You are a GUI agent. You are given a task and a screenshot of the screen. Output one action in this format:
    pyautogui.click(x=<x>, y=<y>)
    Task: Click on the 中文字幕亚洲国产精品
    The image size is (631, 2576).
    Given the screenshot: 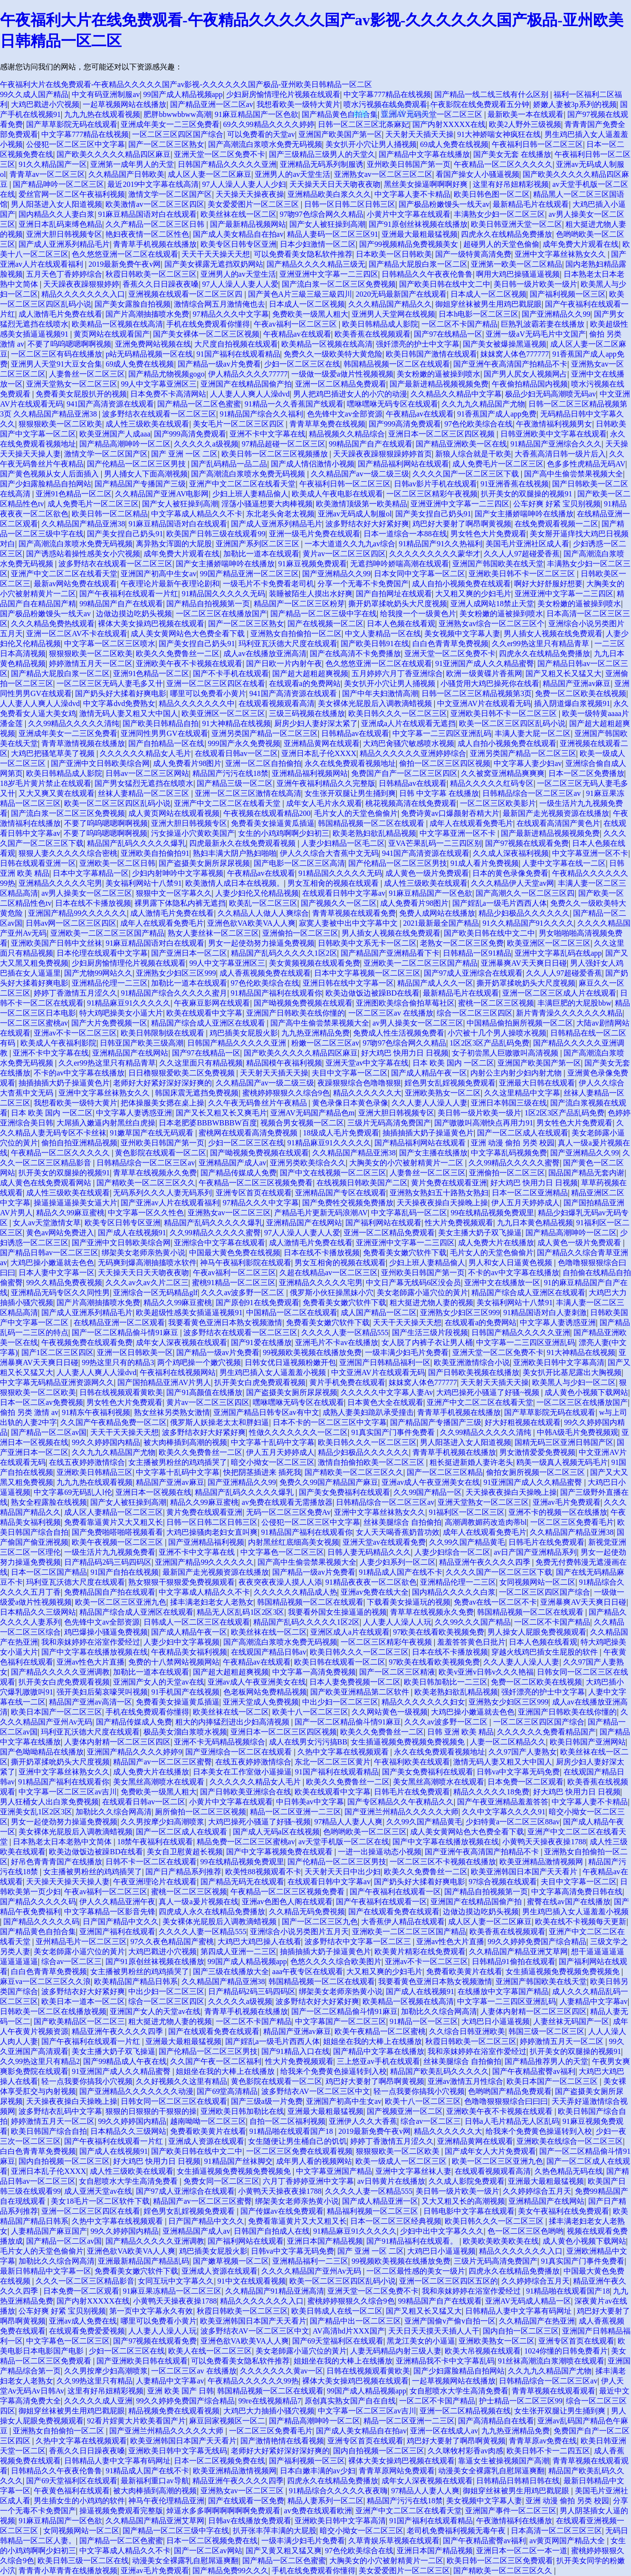 What is the action you would take?
    pyautogui.click(x=334, y=2171)
    